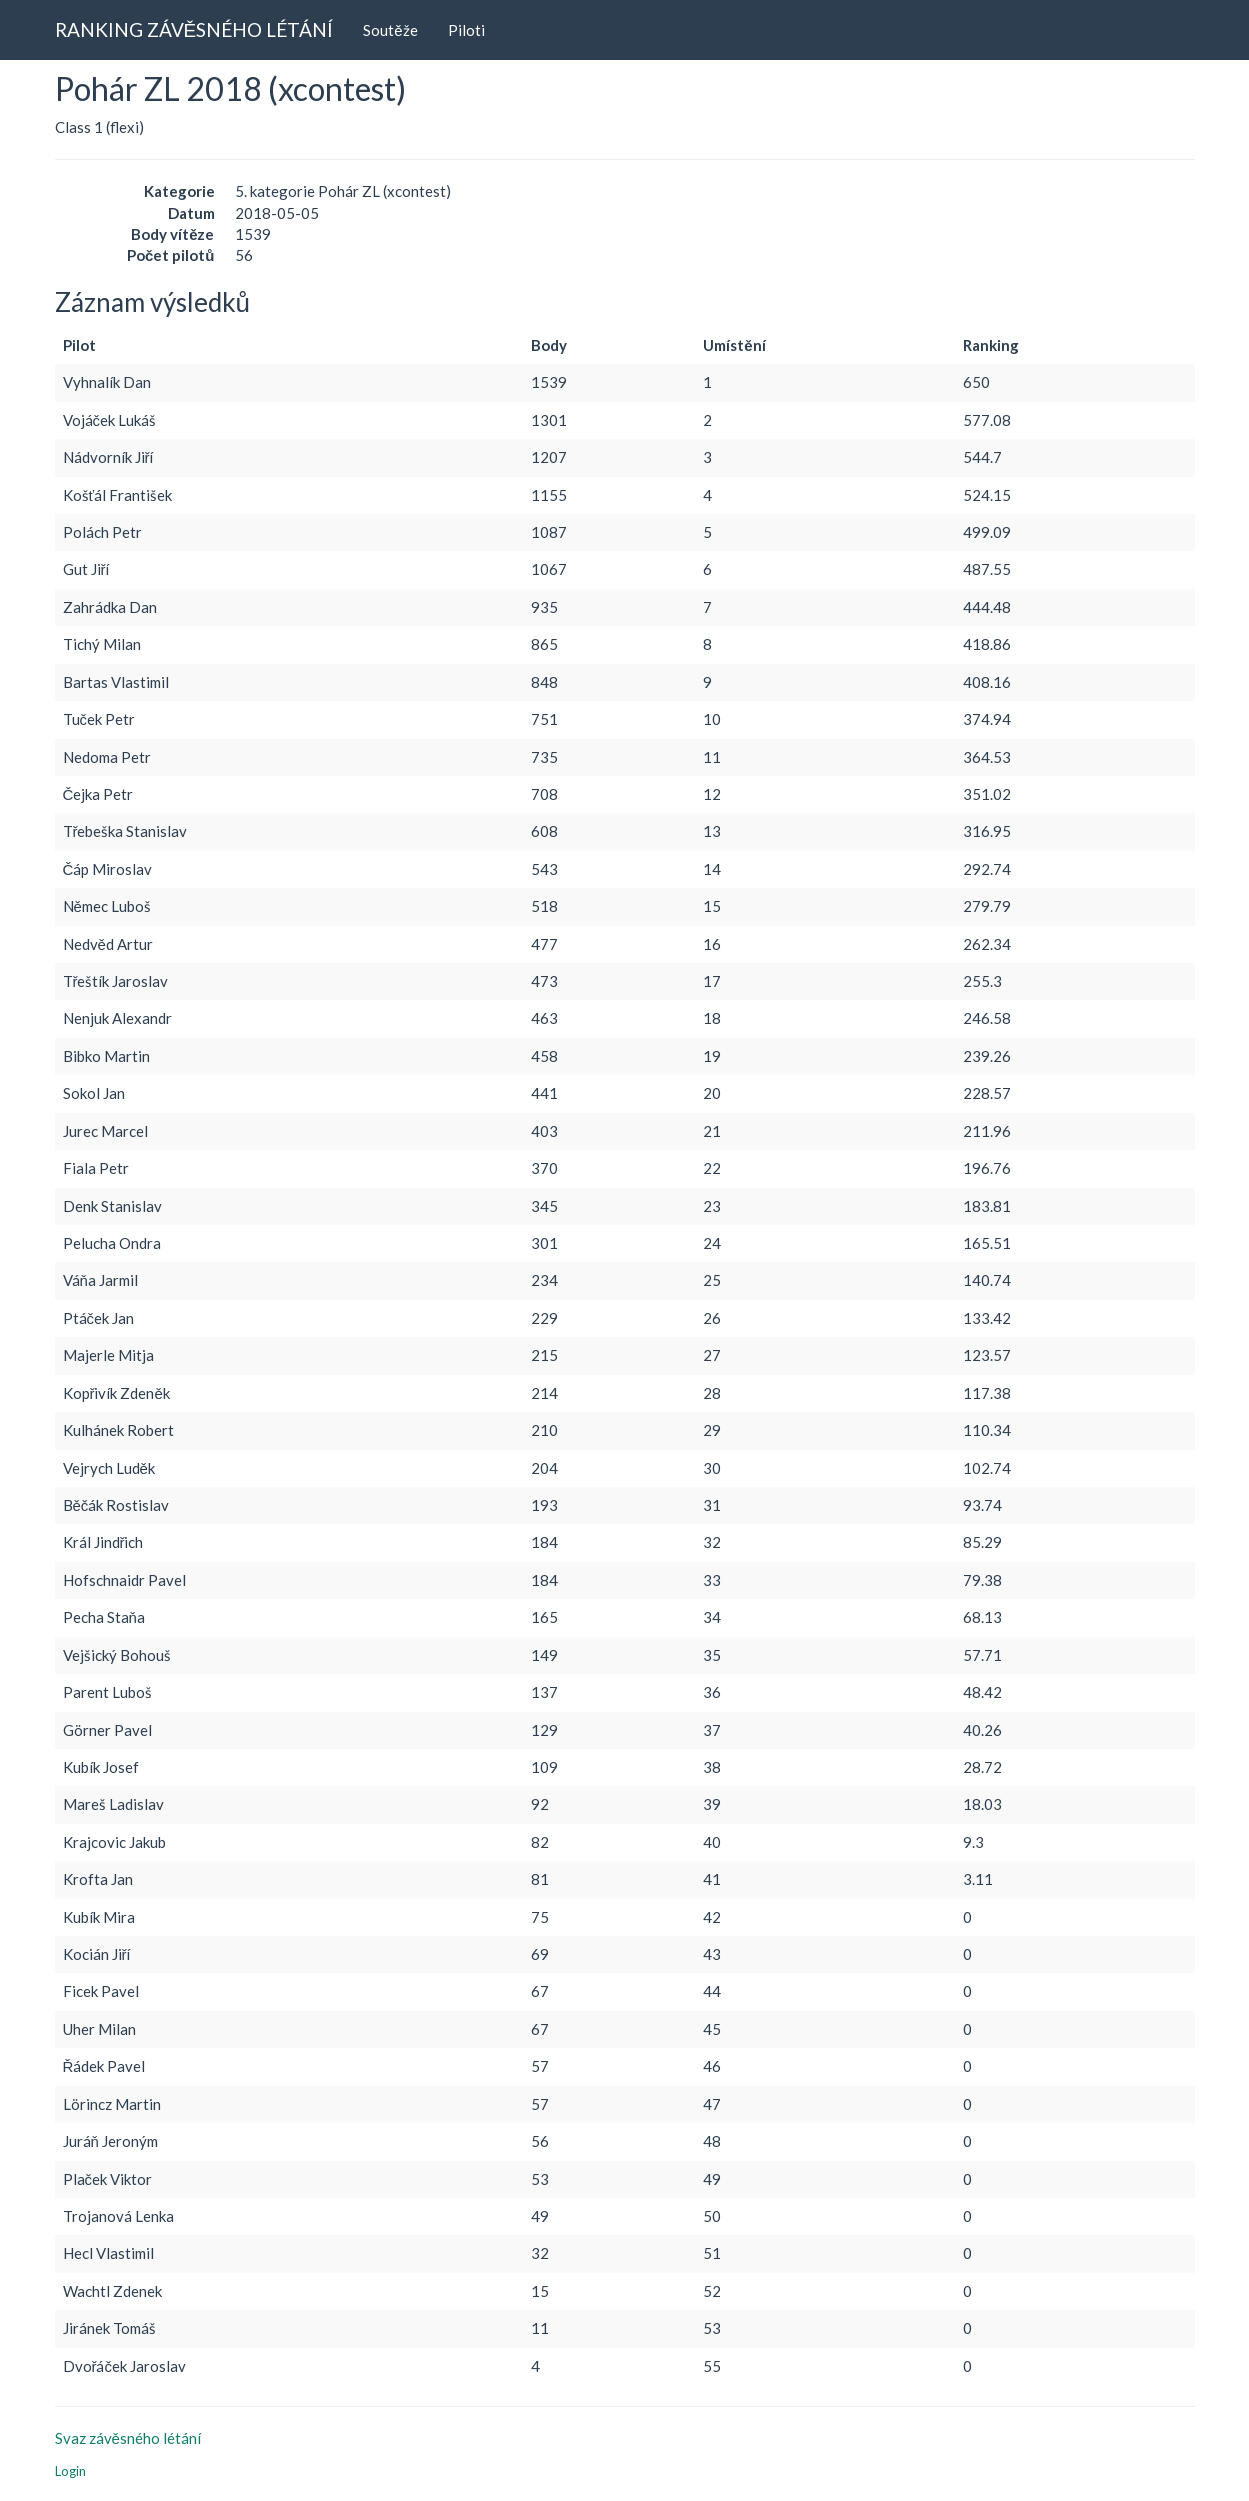 The image size is (1249, 2501). What do you see at coordinates (105, 1131) in the screenshot?
I see `Jurec Marcel` at bounding box center [105, 1131].